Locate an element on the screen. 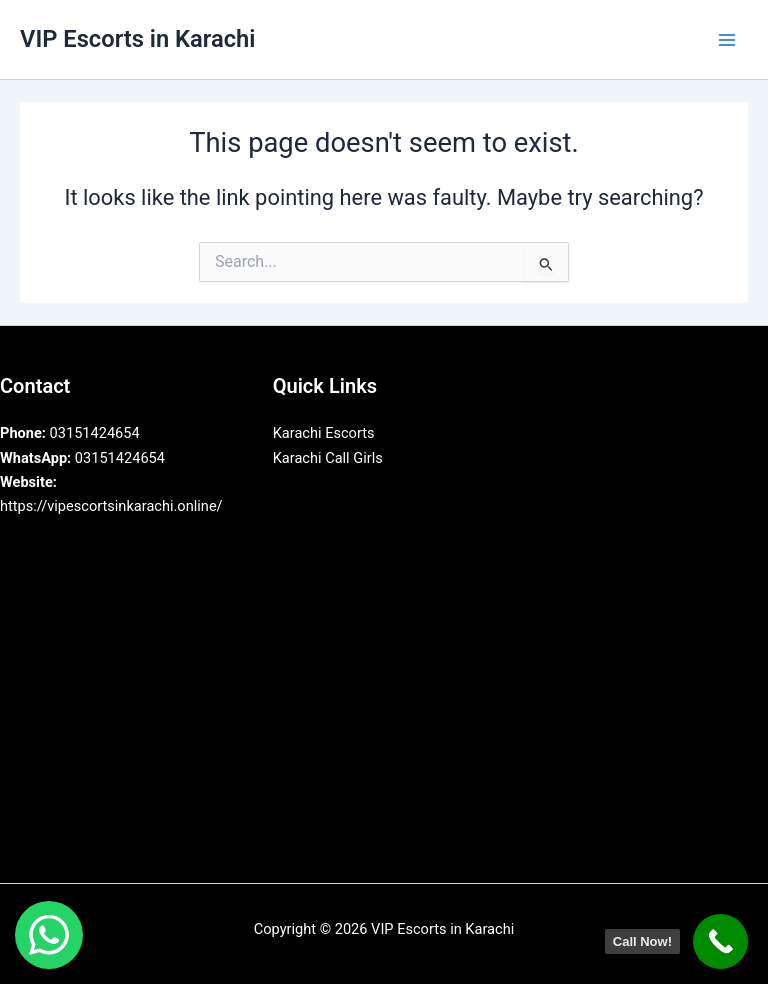  03151424654 is located at coordinates (70, 433).